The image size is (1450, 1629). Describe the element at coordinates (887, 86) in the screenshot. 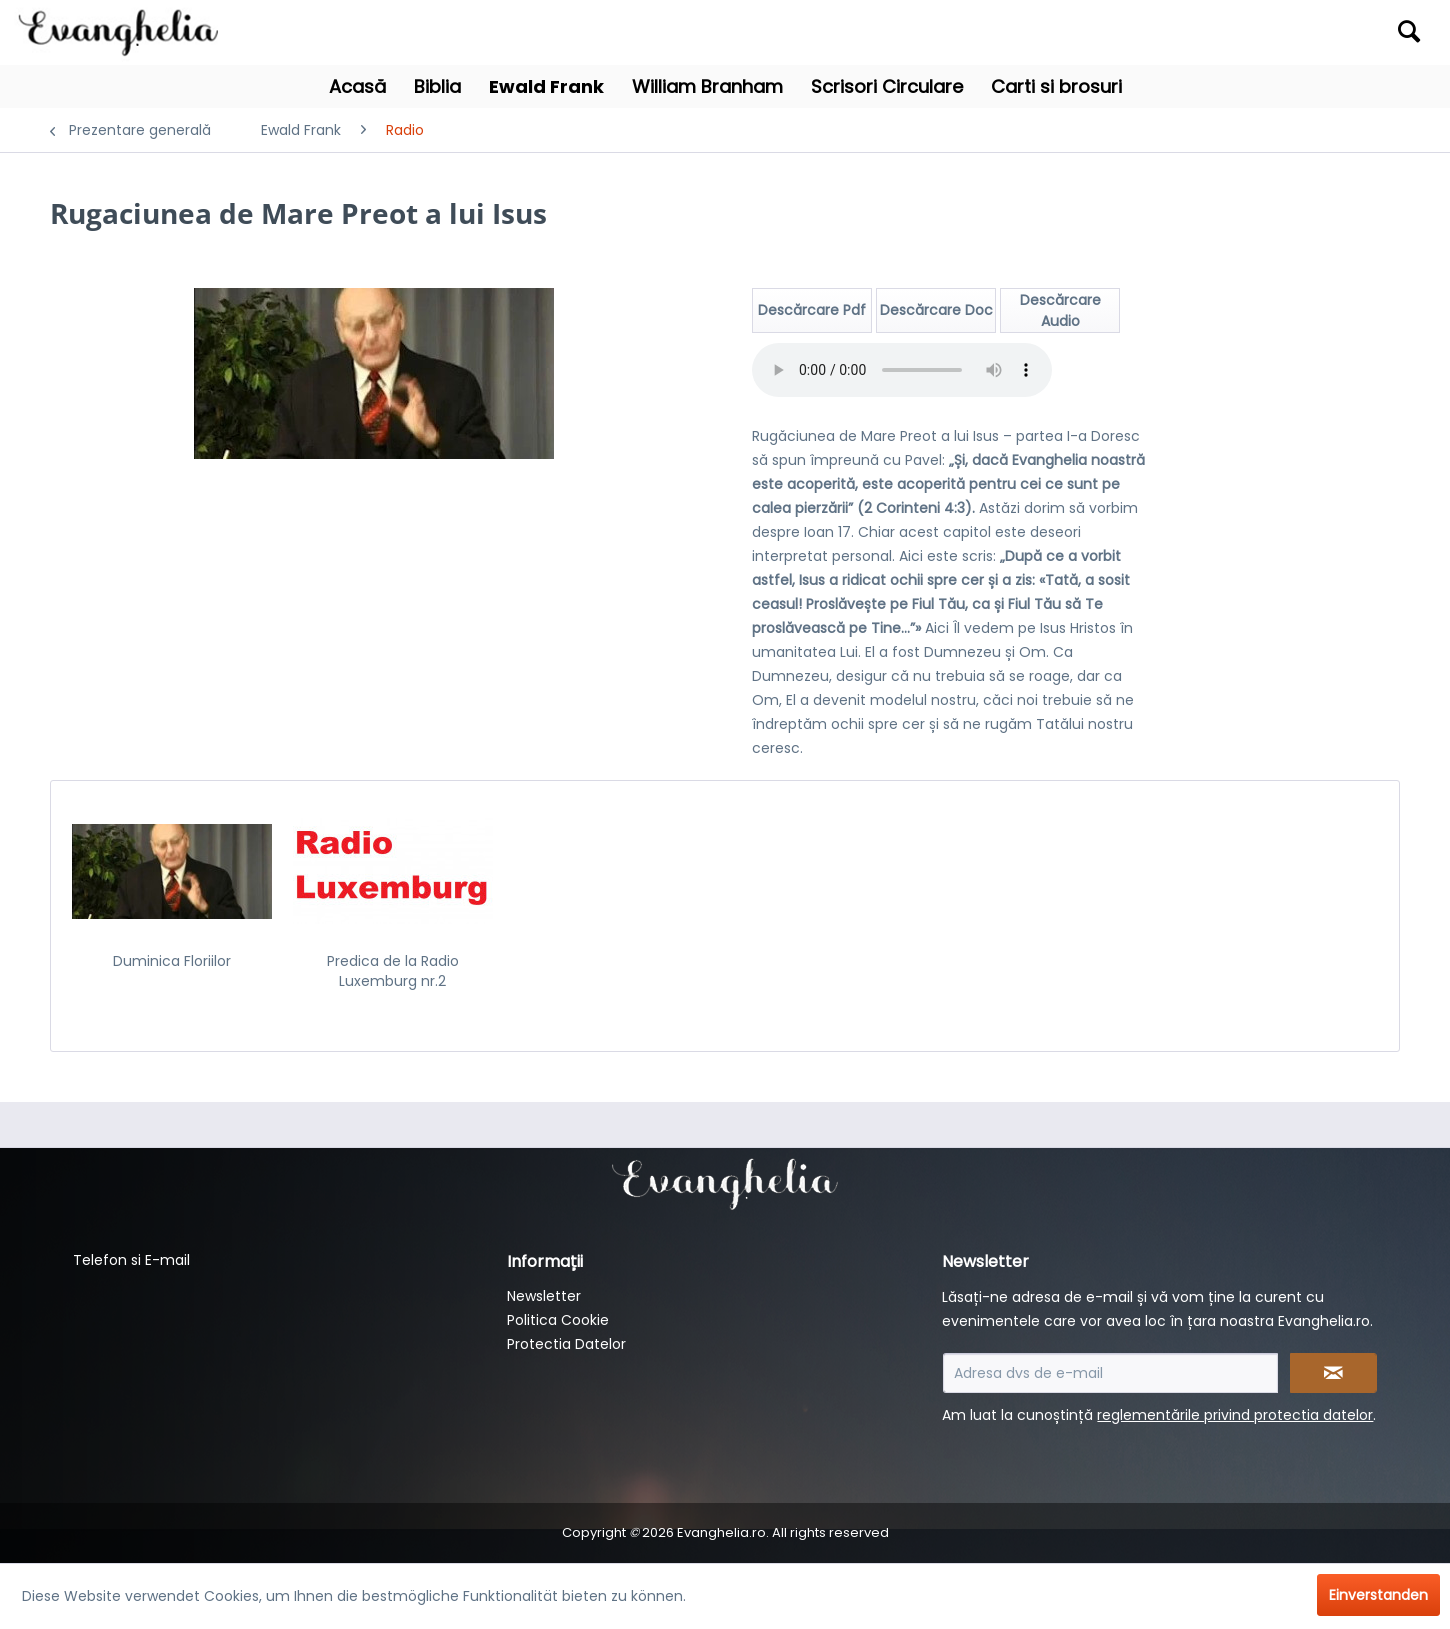

I see `[Scrisori Circulare]` at that location.